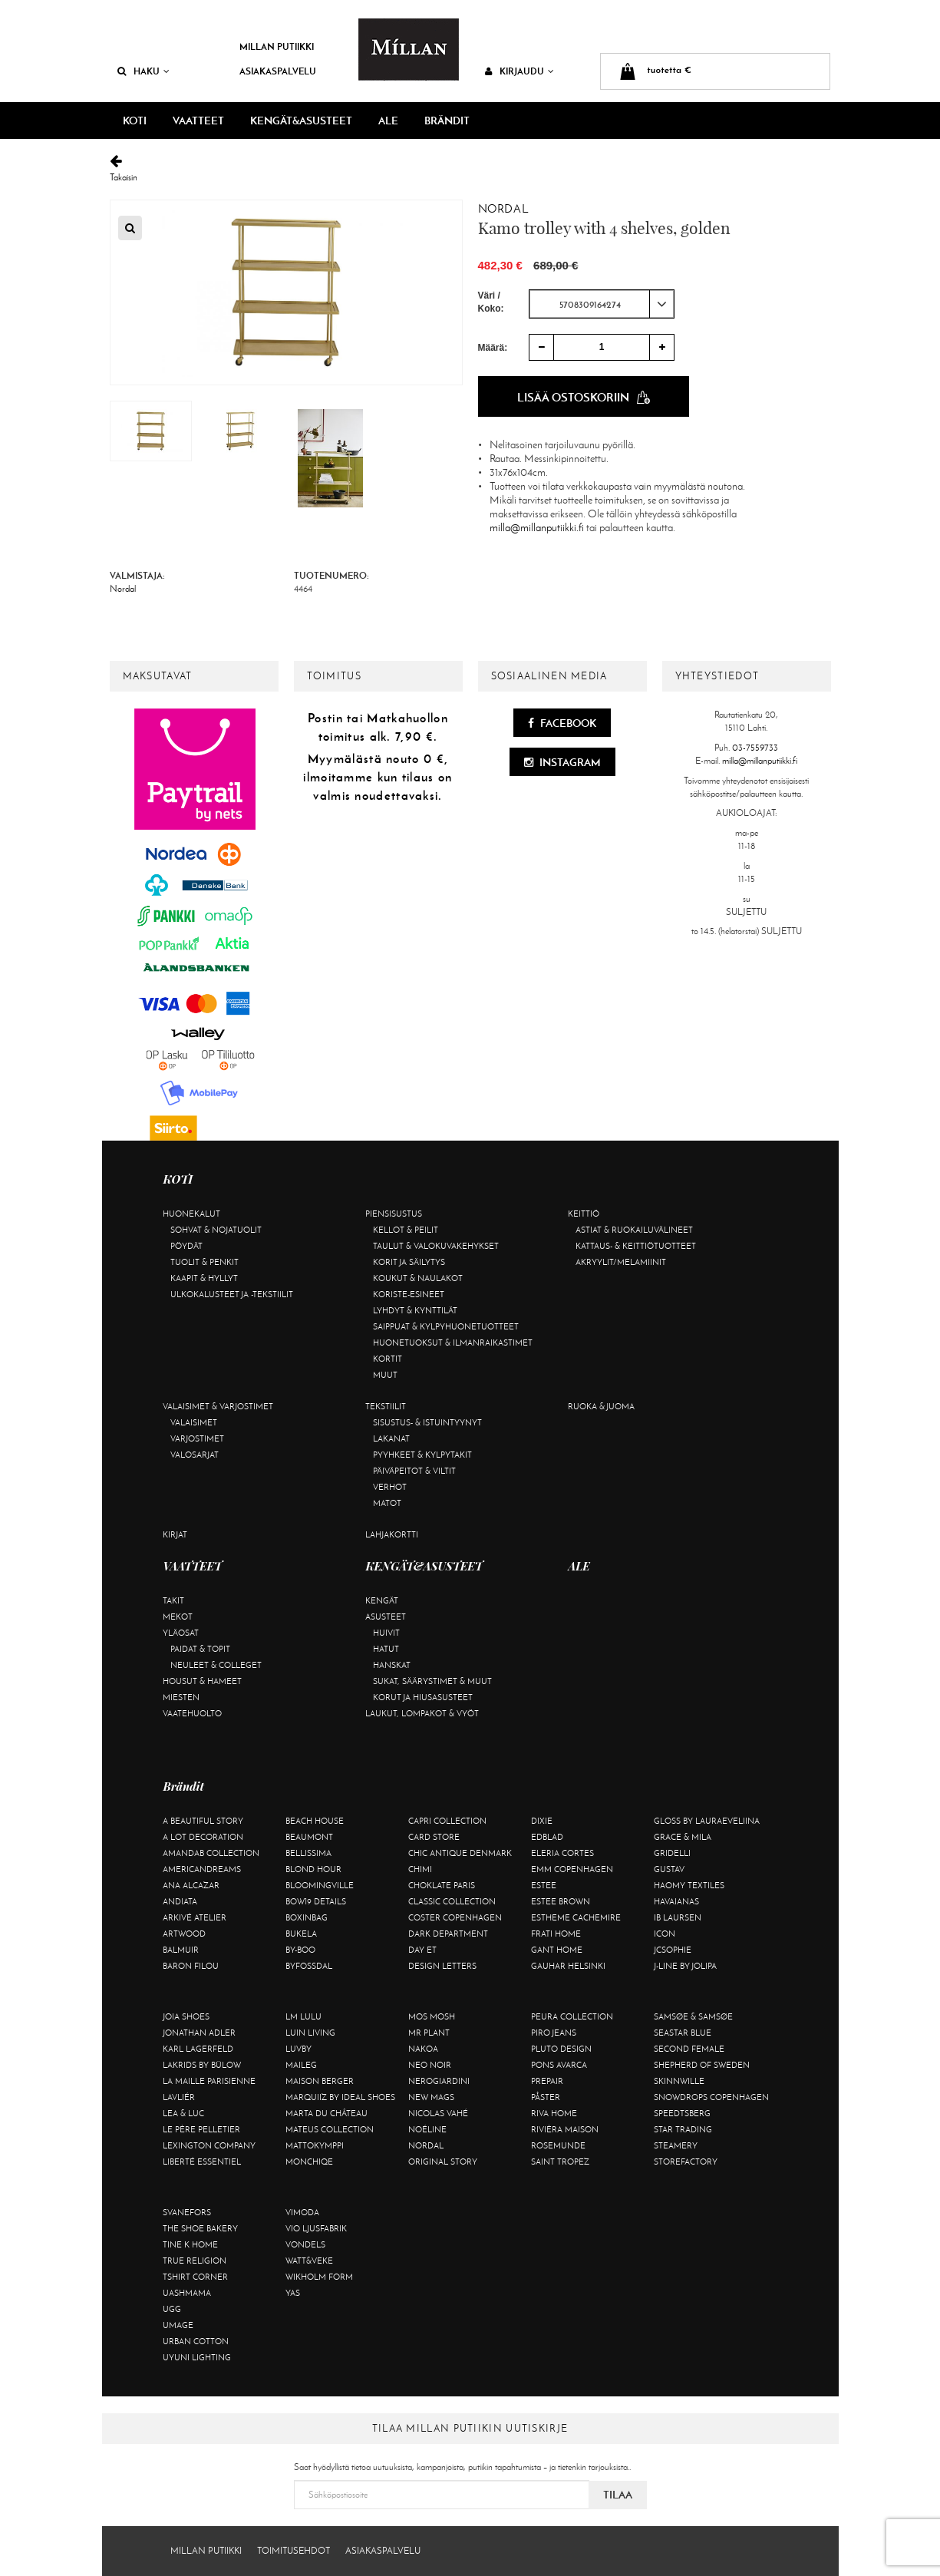 Image resolution: width=940 pixels, height=2576 pixels. What do you see at coordinates (204, 1278) in the screenshot?
I see `Kaapit & hyllyt` at bounding box center [204, 1278].